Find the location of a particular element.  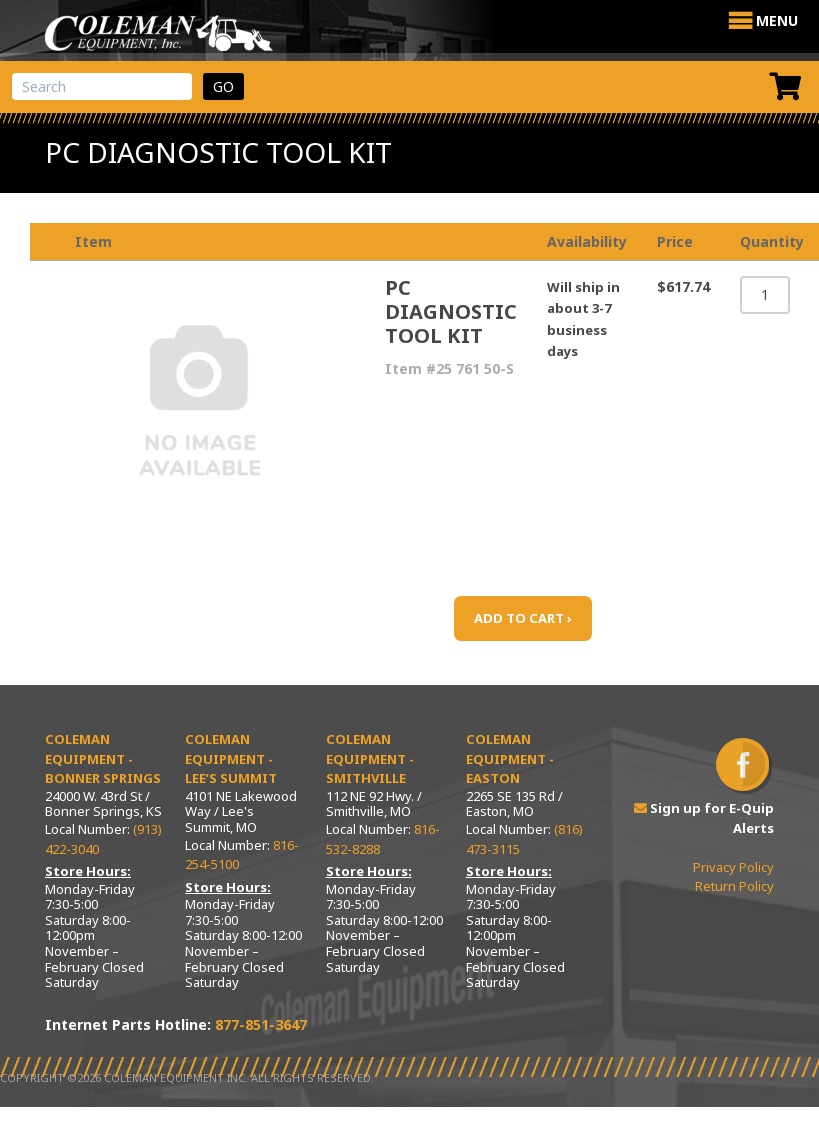

Privacy Policy is located at coordinates (733, 867).